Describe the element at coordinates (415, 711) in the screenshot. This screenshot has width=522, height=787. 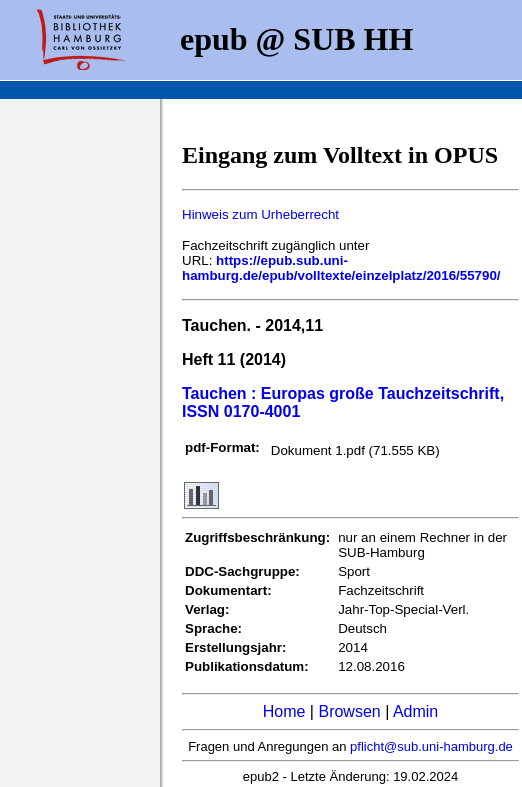
I see `Admin` at that location.